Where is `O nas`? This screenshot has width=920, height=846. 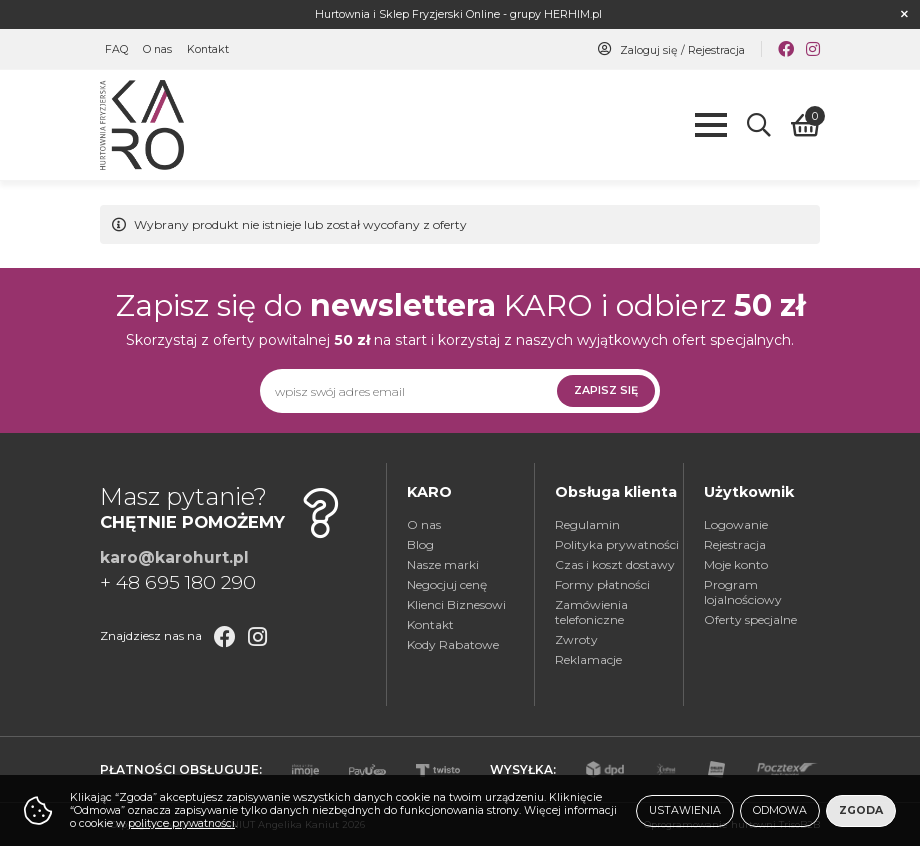
O nas is located at coordinates (157, 49).